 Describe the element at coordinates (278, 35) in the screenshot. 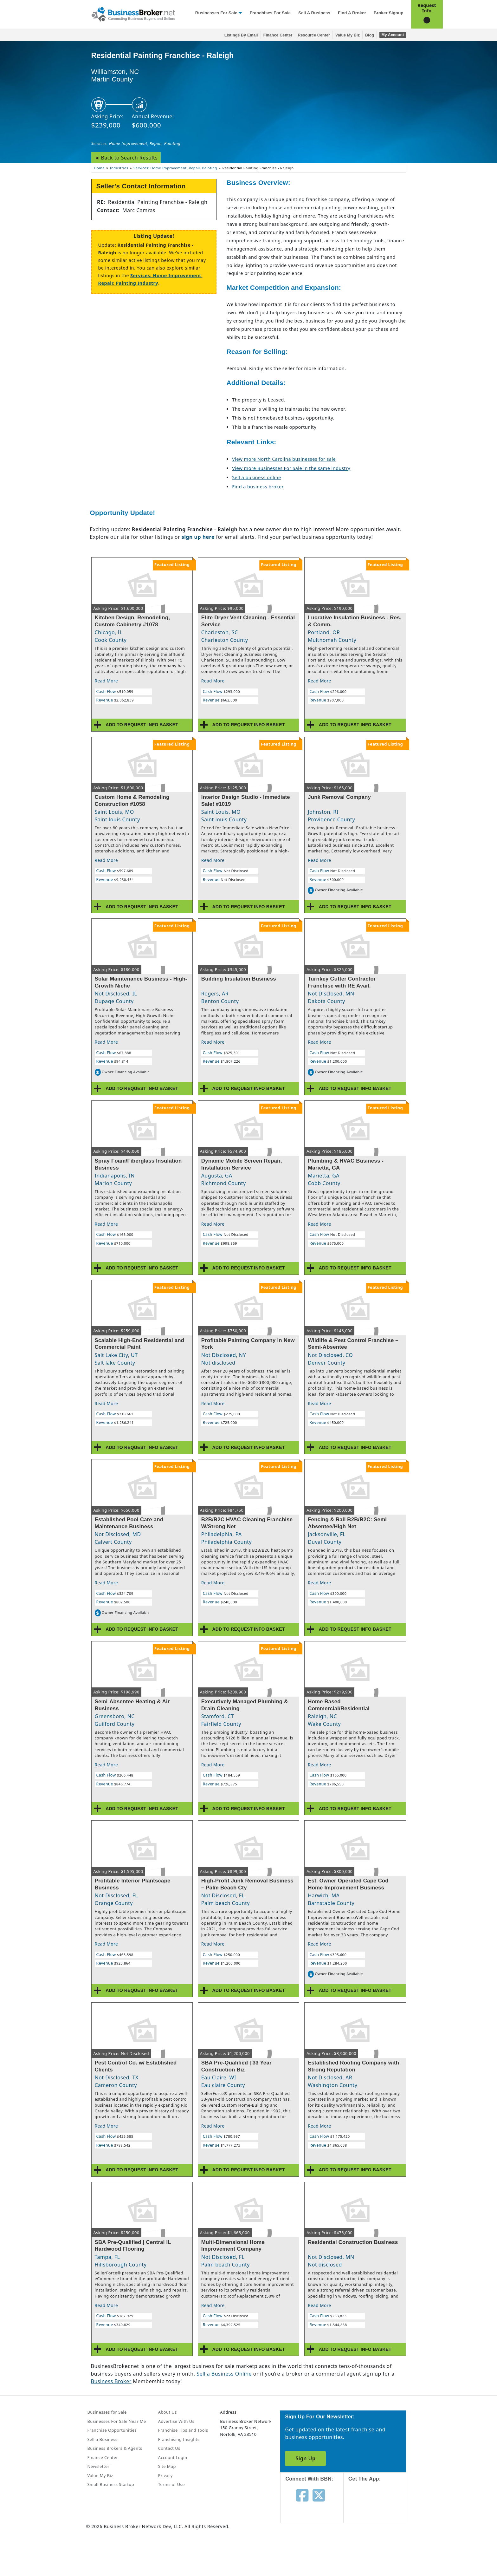

I see `Finance Center` at that location.